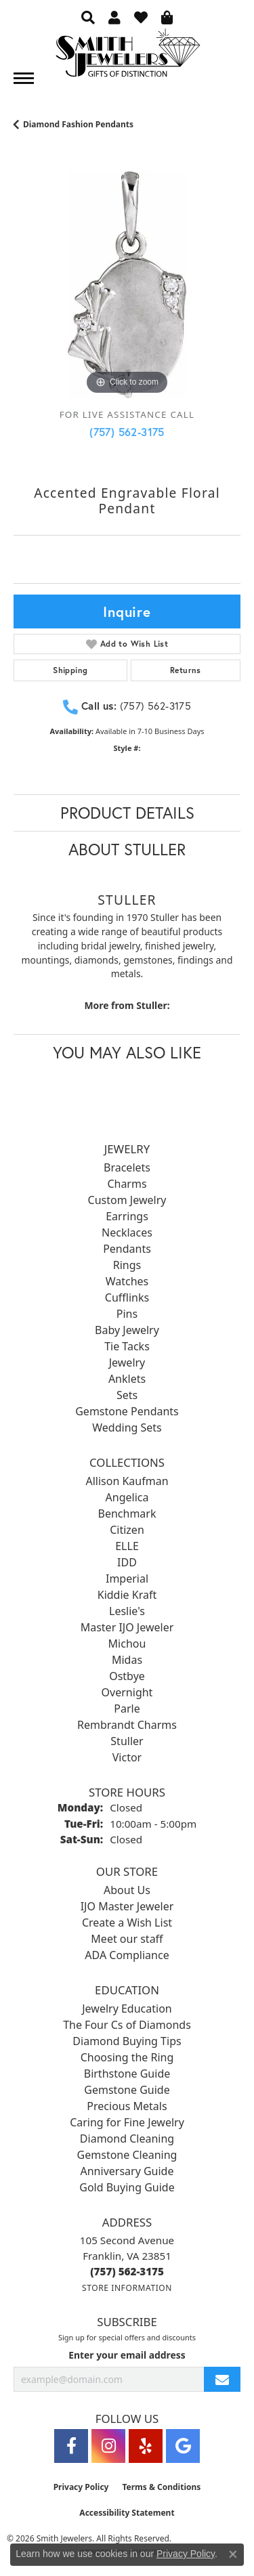  Describe the element at coordinates (161, 2487) in the screenshot. I see `Terms & Conditions` at that location.